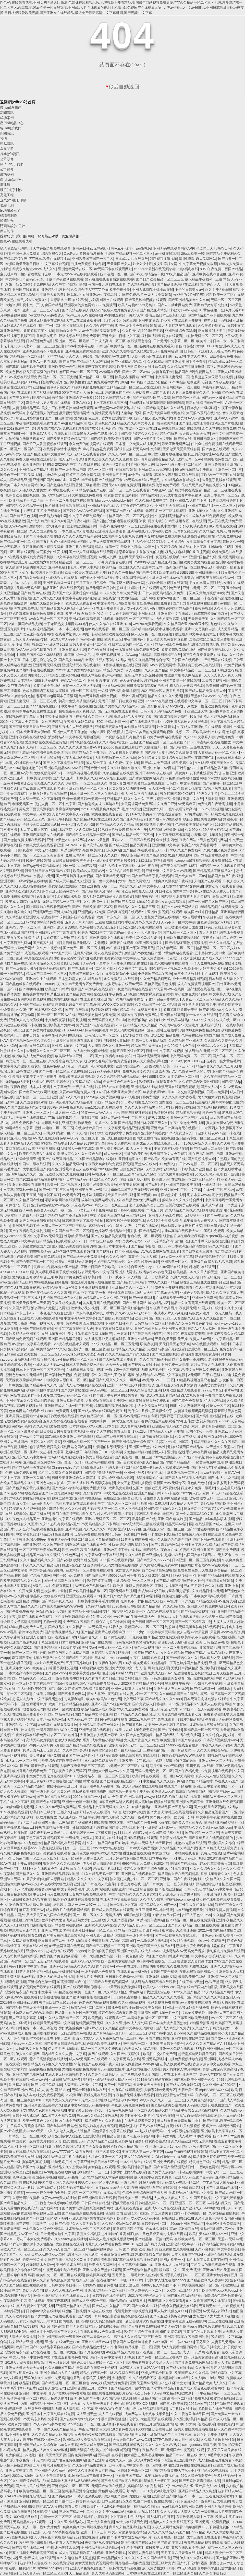 The image size is (245, 2576). I want to click on XXXX日本免费高清视频, so click(92, 2260).